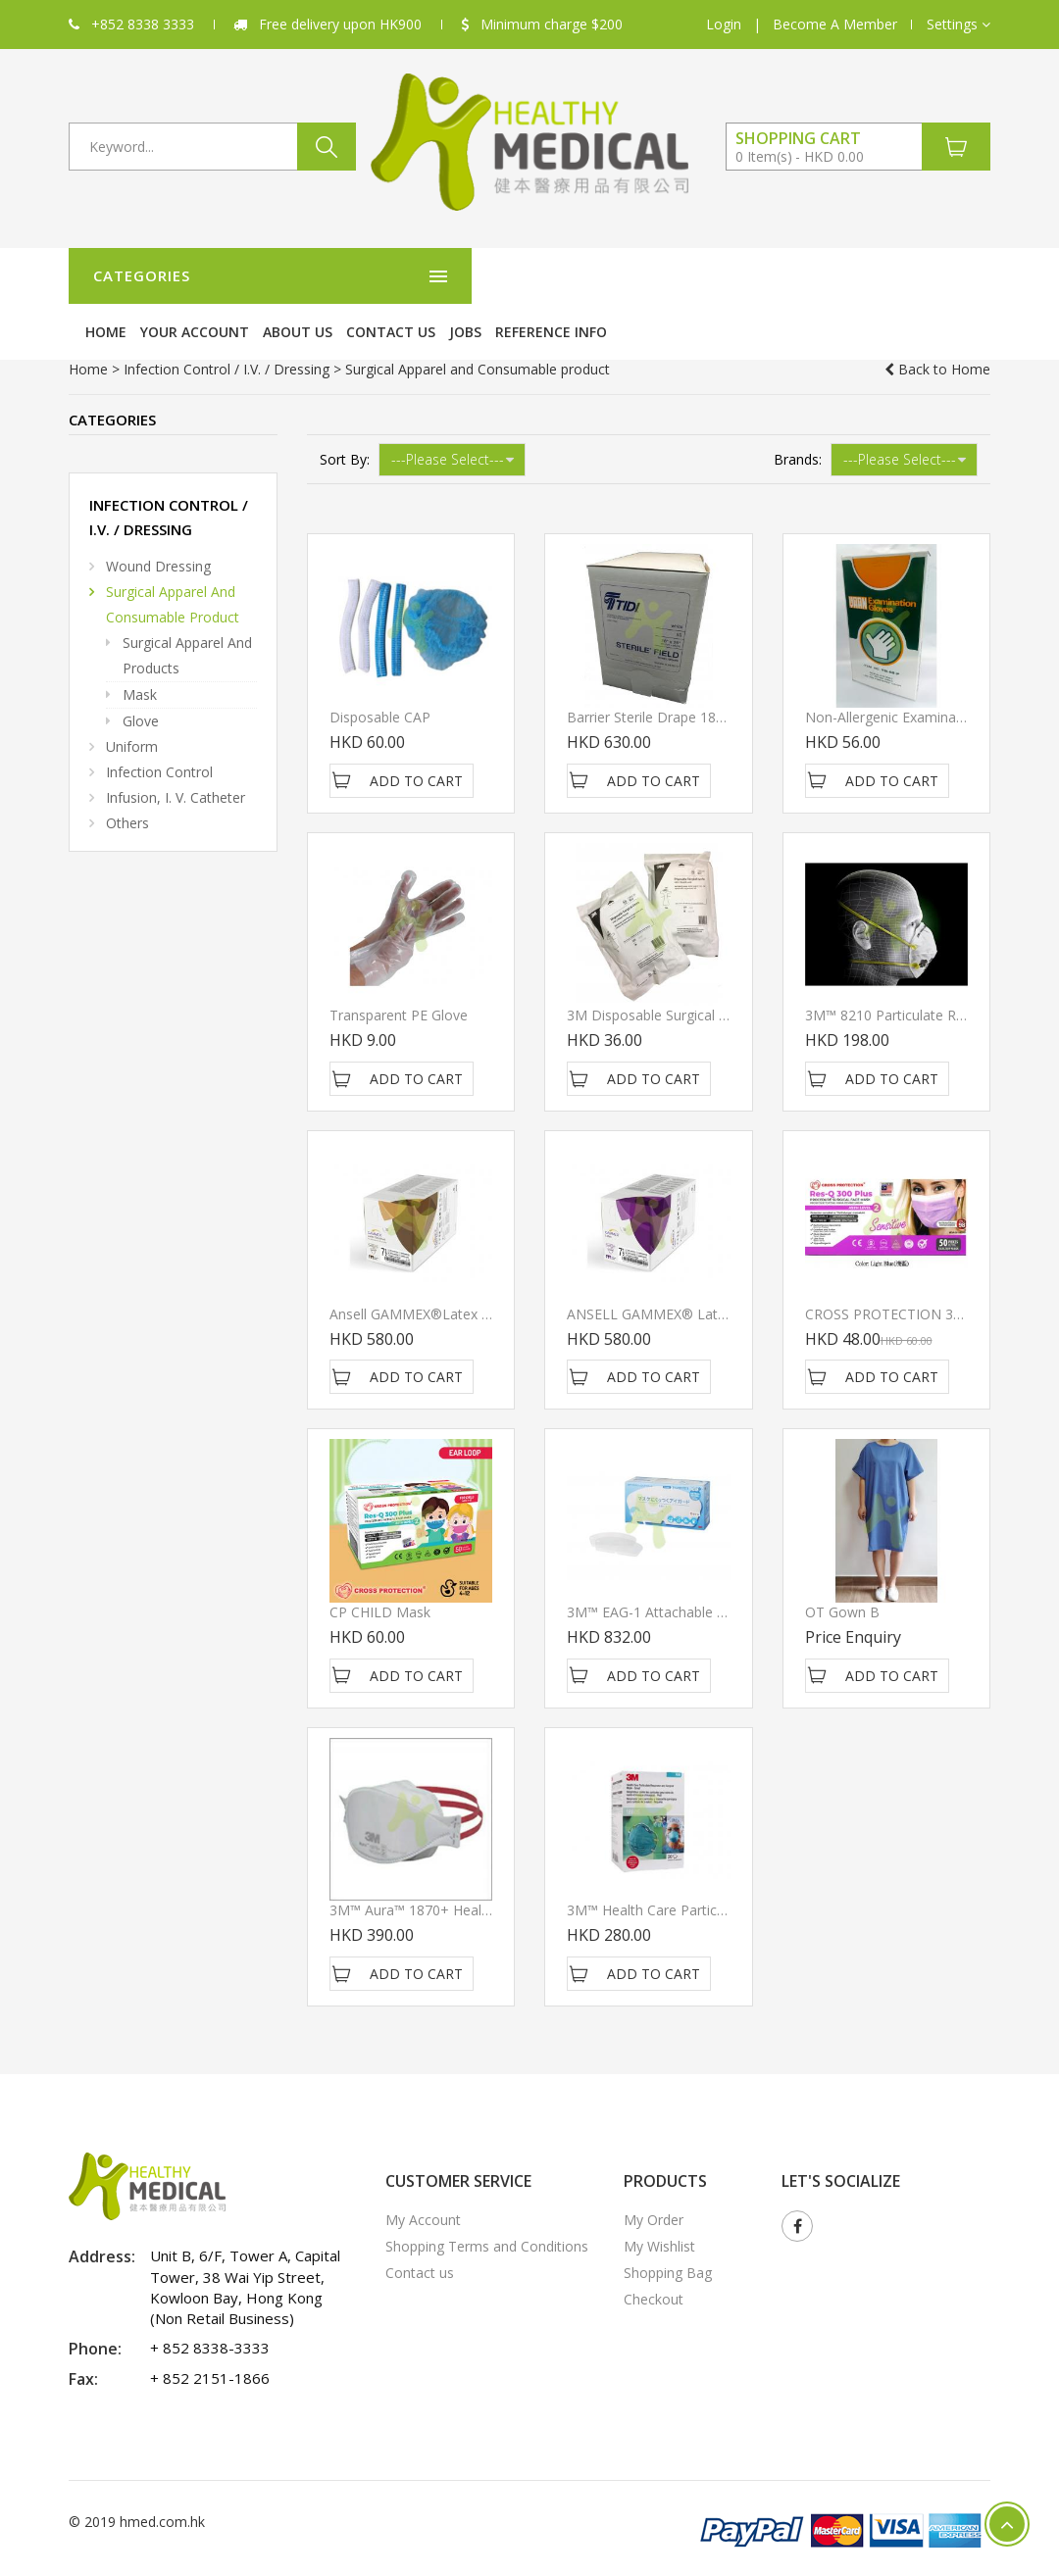 The width and height of the screenshot is (1059, 2576). What do you see at coordinates (653, 2258) in the screenshot?
I see `Checkout` at bounding box center [653, 2258].